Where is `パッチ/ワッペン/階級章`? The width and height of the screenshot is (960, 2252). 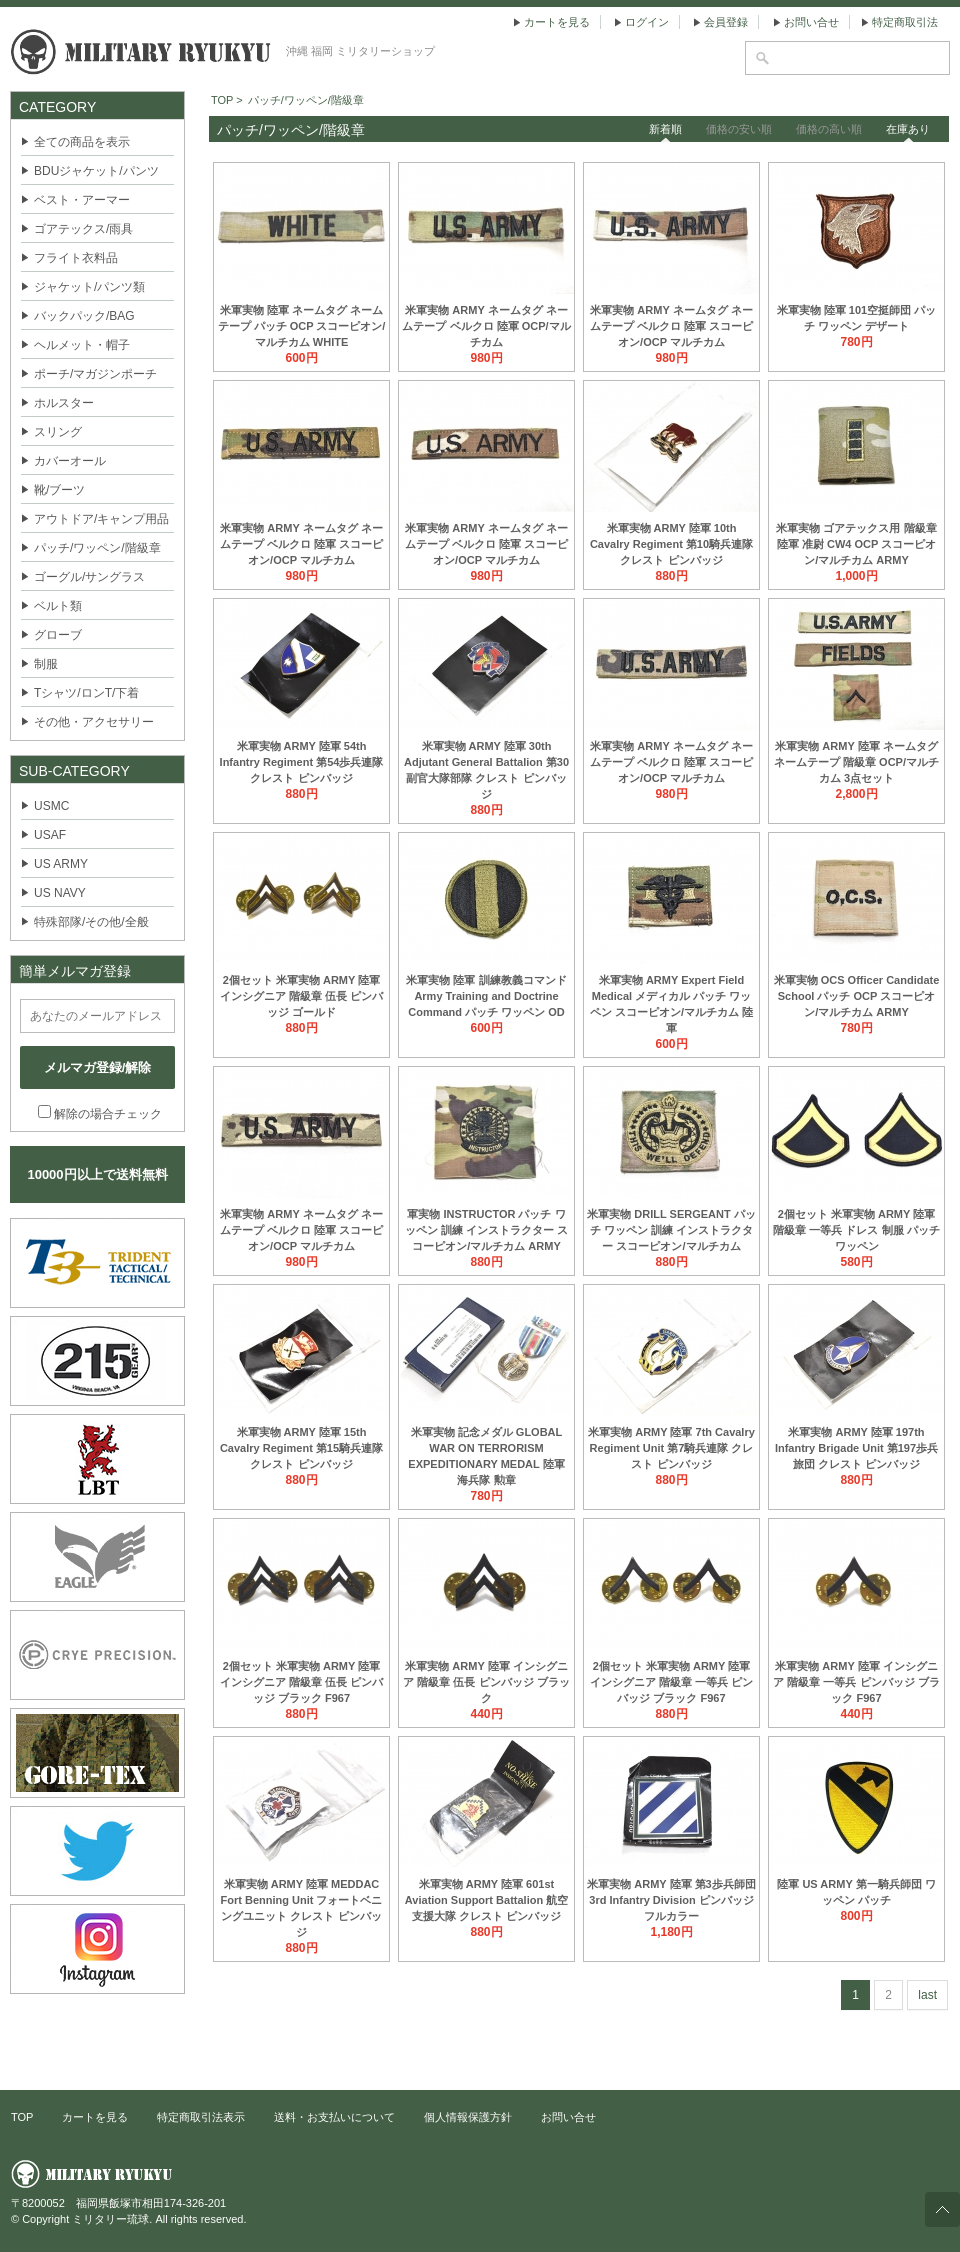 パッチ/ワッペン/階級章 is located at coordinates (97, 548).